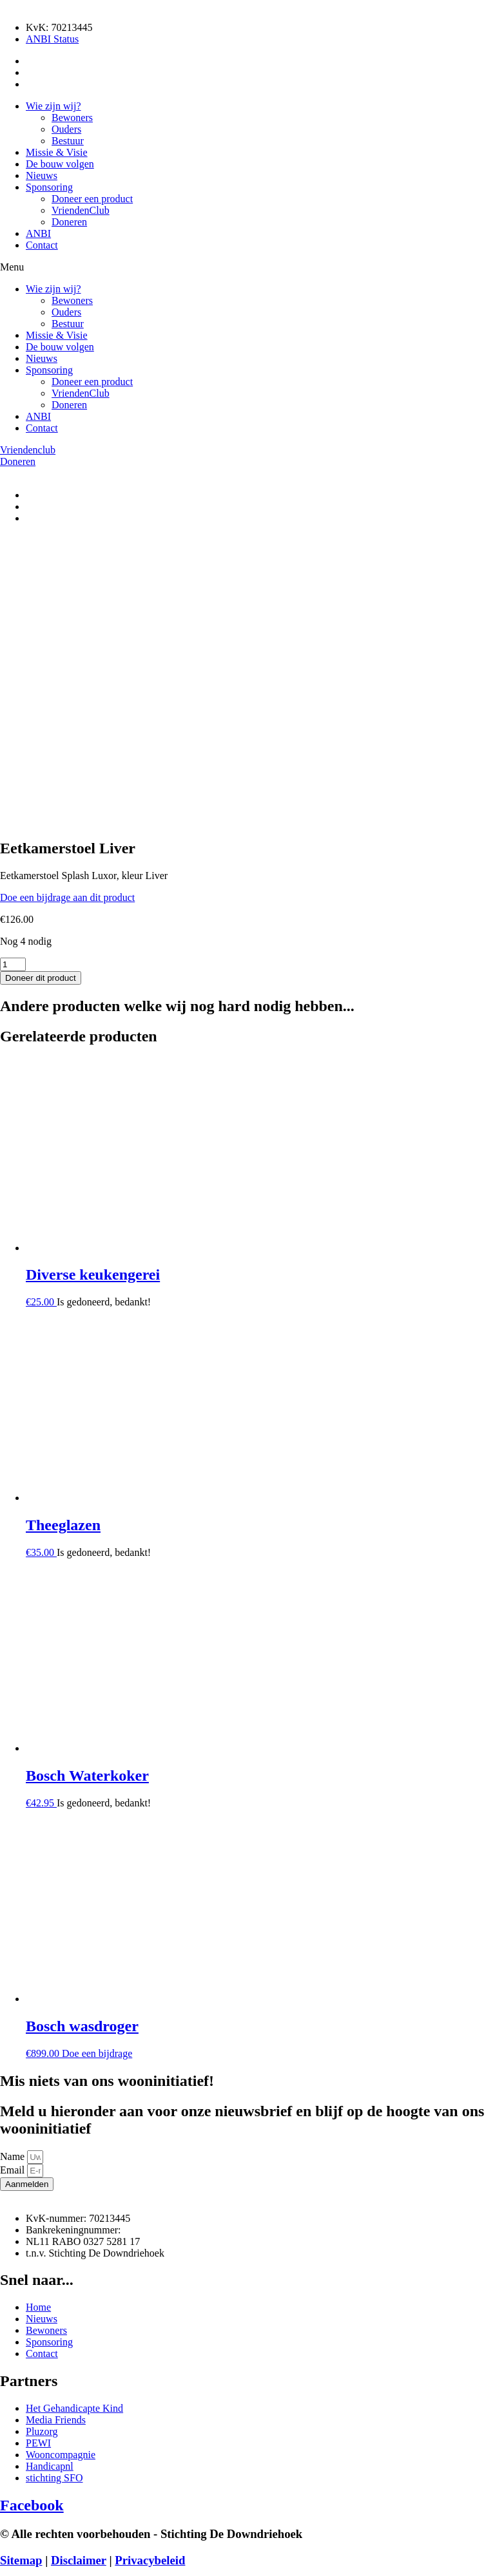 The width and height of the screenshot is (495, 2576). Describe the element at coordinates (38, 233) in the screenshot. I see `ANBI` at that location.